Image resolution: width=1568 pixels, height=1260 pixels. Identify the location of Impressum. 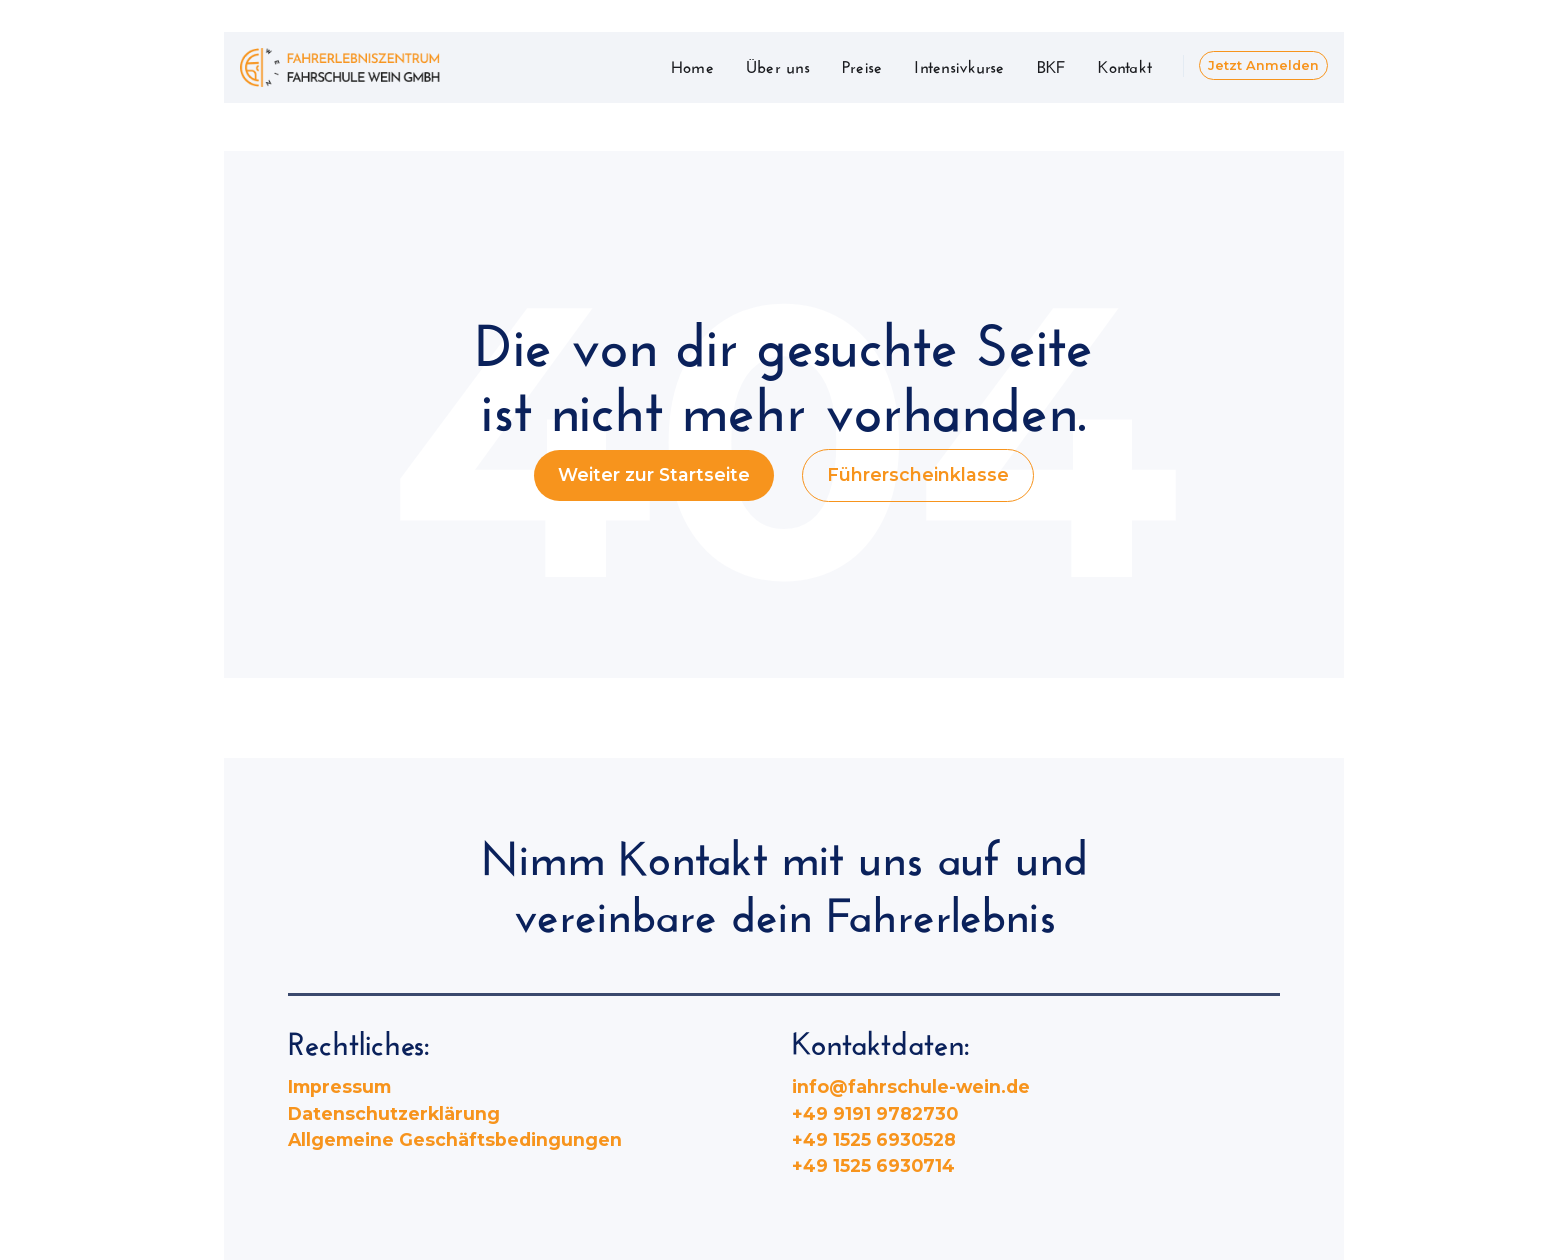
(339, 1086).